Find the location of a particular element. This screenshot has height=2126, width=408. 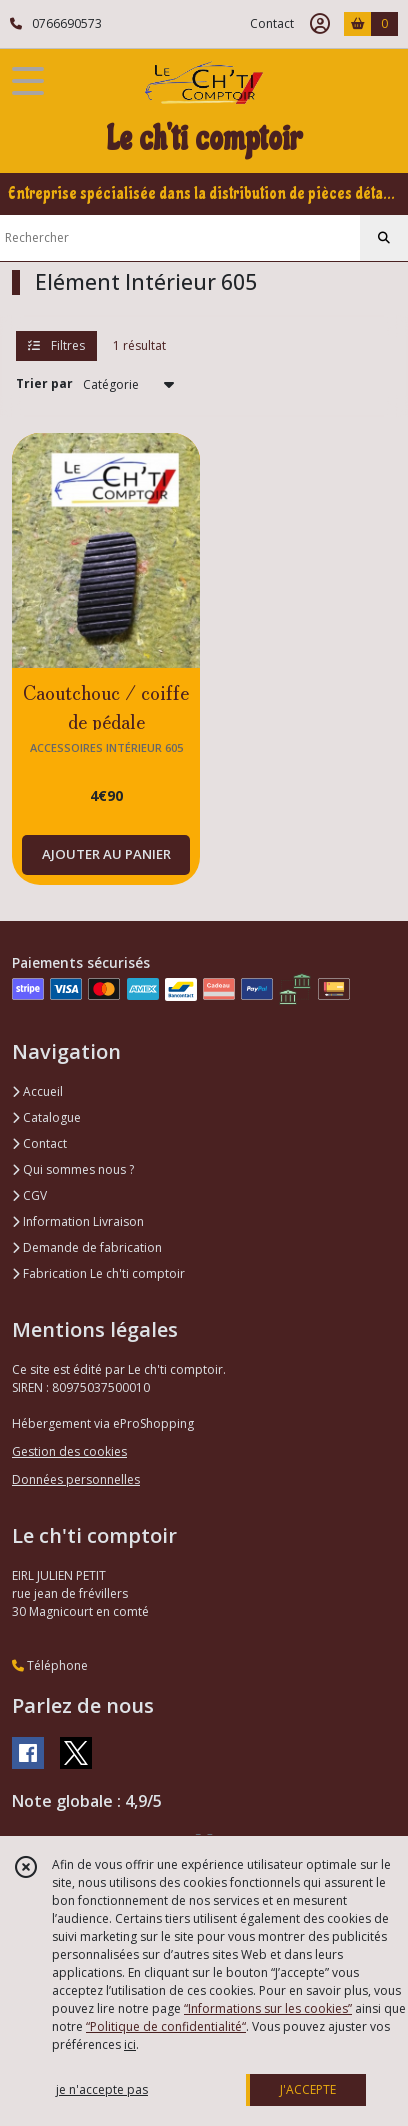

Trier par is located at coordinates (44, 383).